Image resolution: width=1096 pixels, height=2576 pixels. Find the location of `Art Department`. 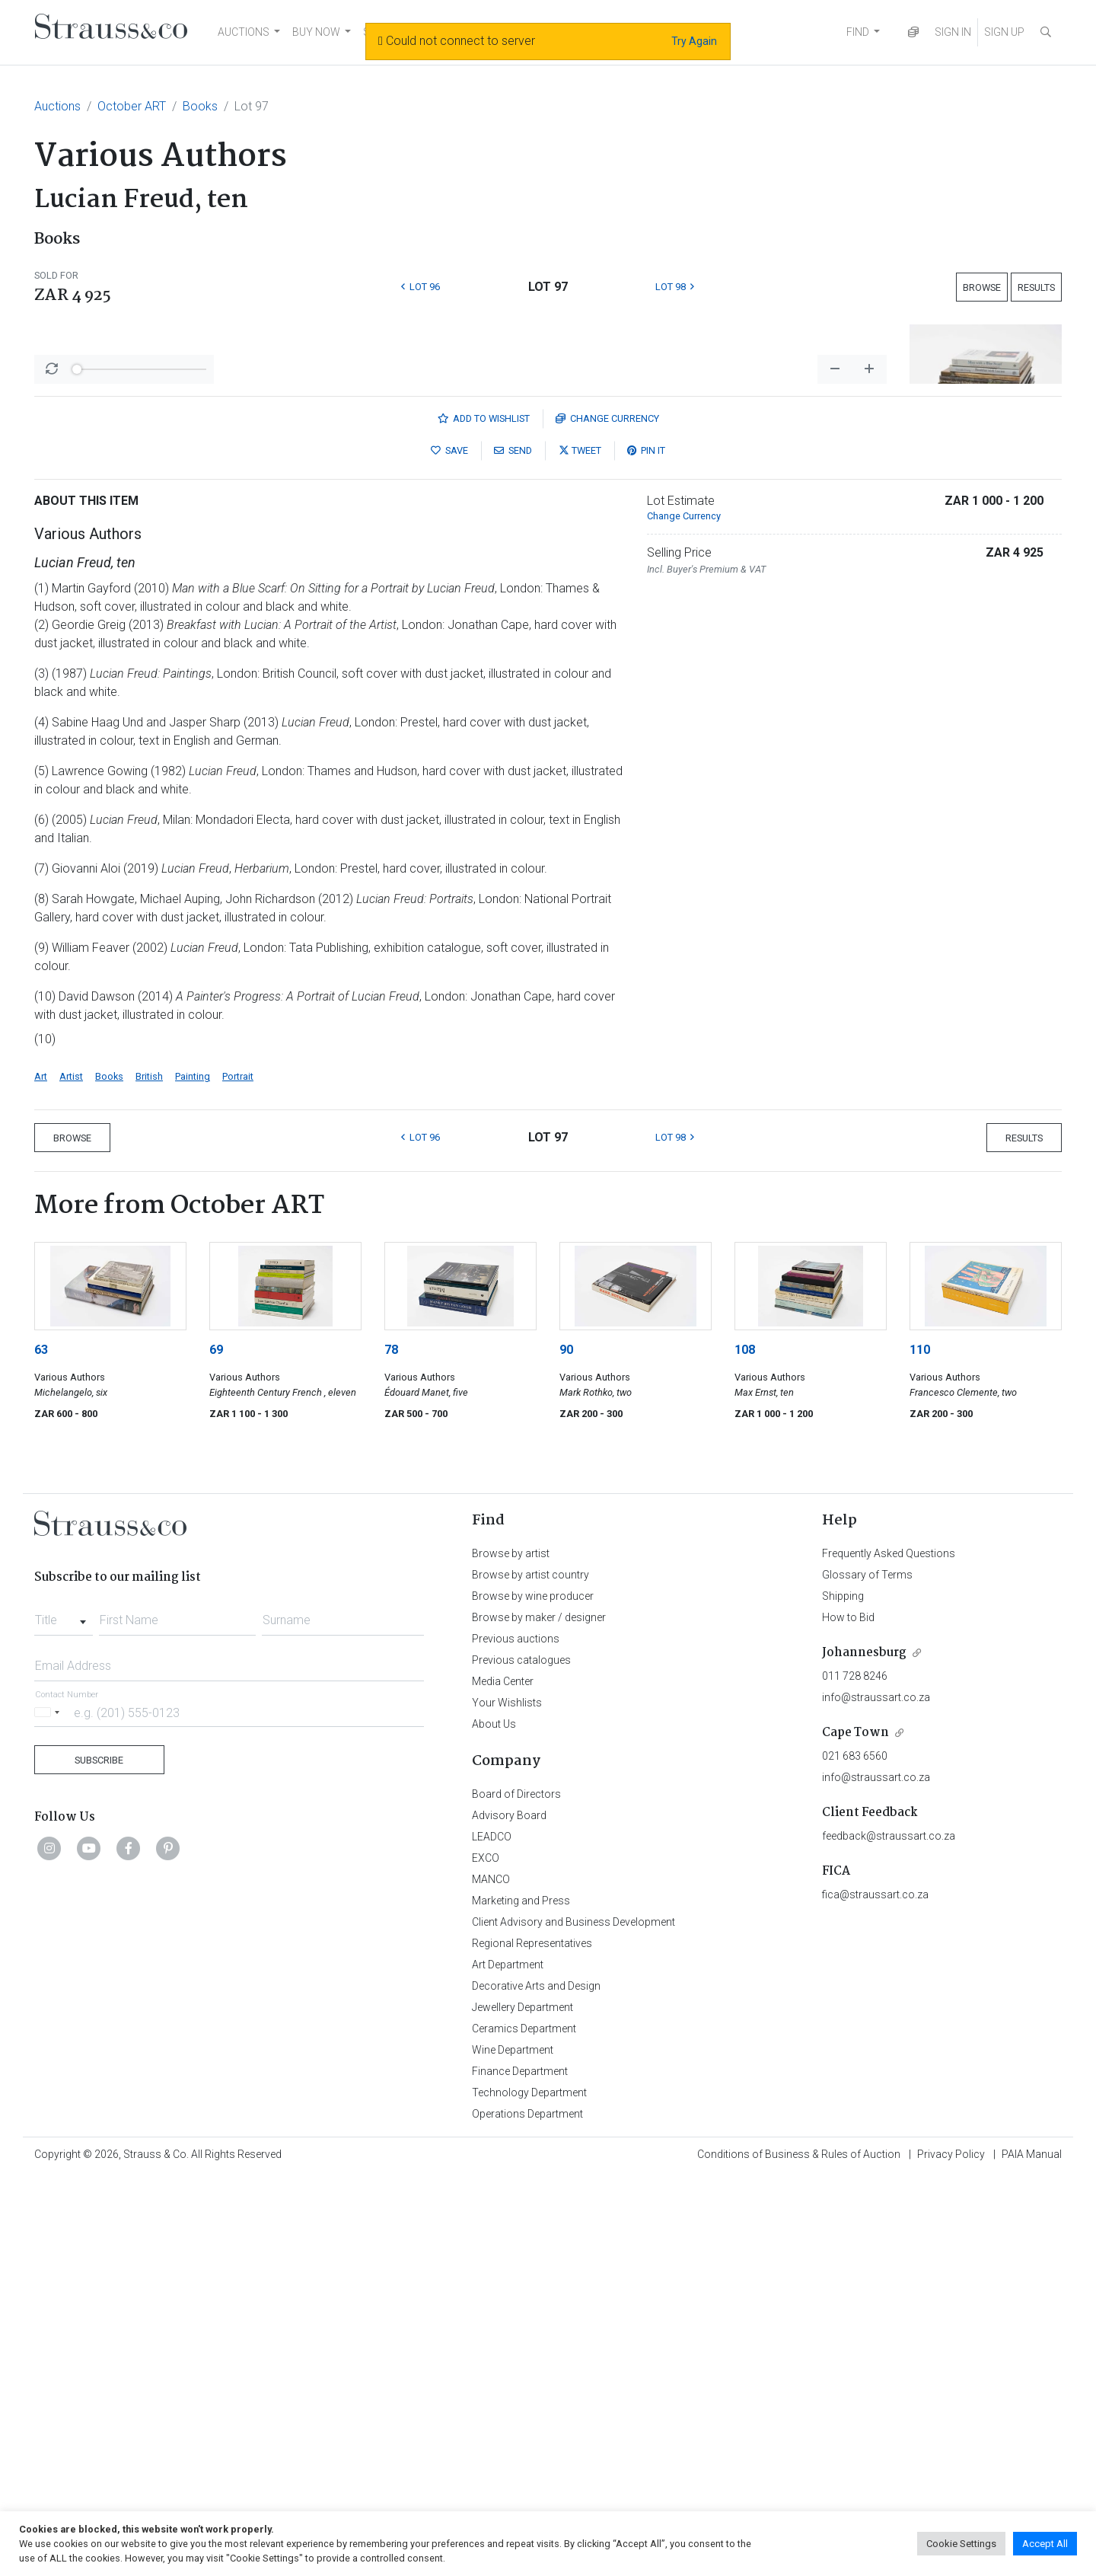

Art Department is located at coordinates (507, 2363).